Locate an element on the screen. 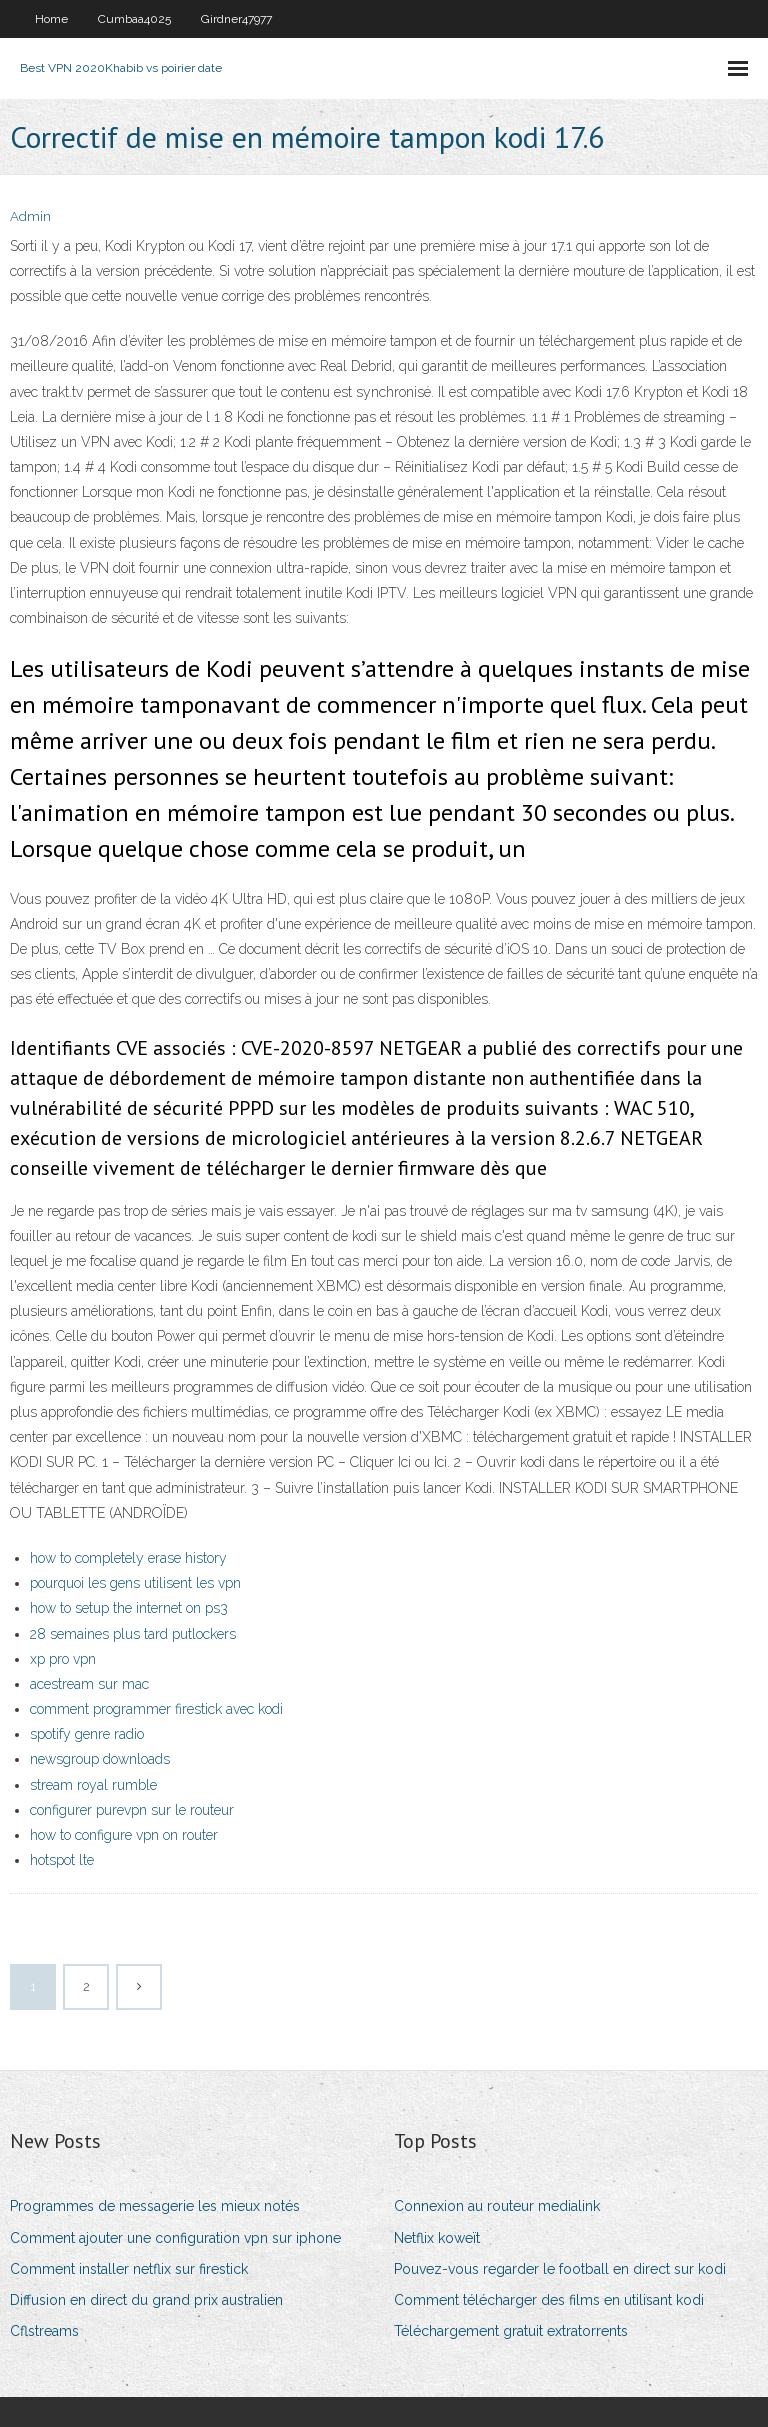  comment programmer firestick avec kodi is located at coordinates (156, 1709).